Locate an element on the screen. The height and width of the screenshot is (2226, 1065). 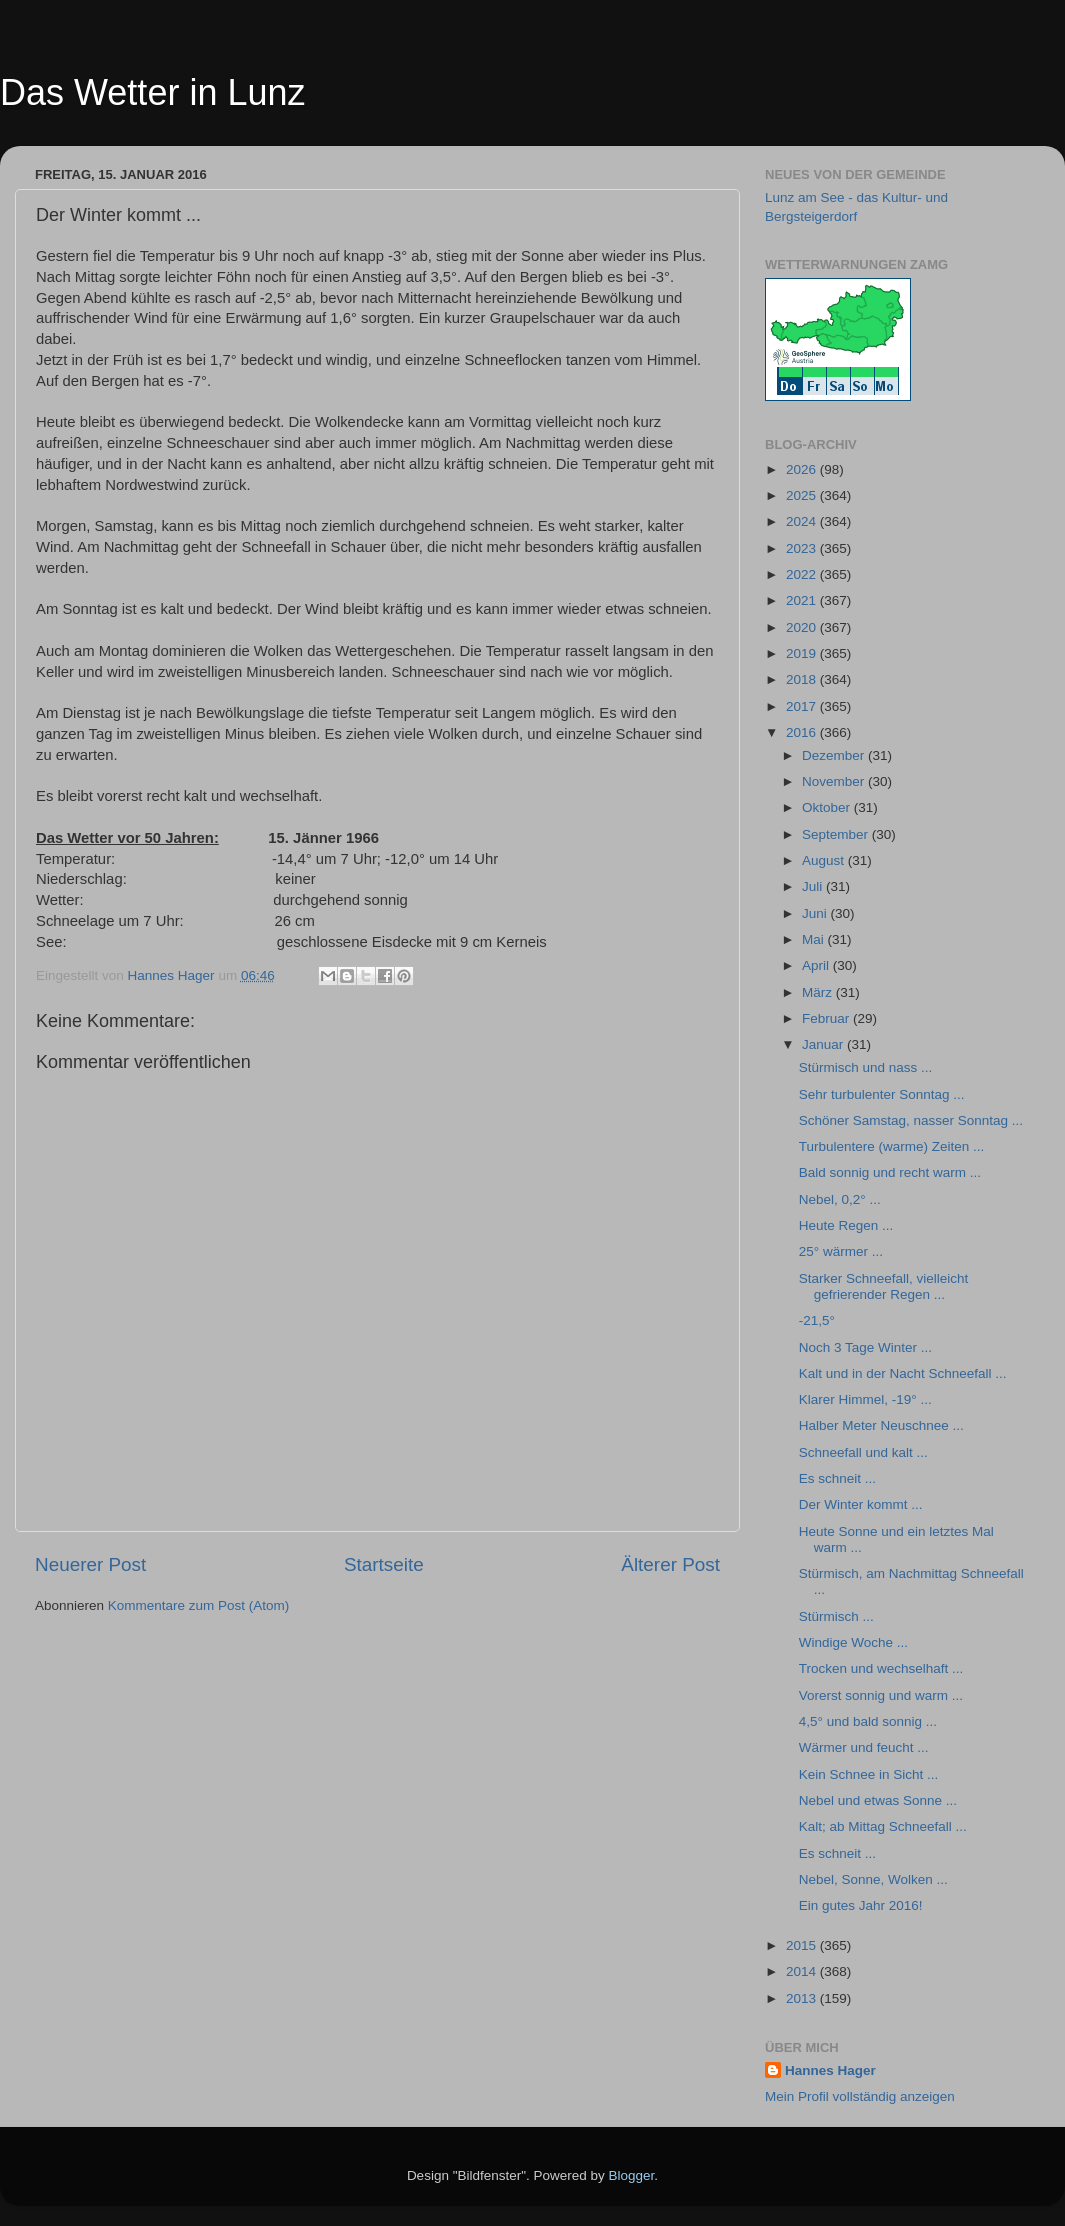
Trocken und wechselhaft ... is located at coordinates (881, 1668).